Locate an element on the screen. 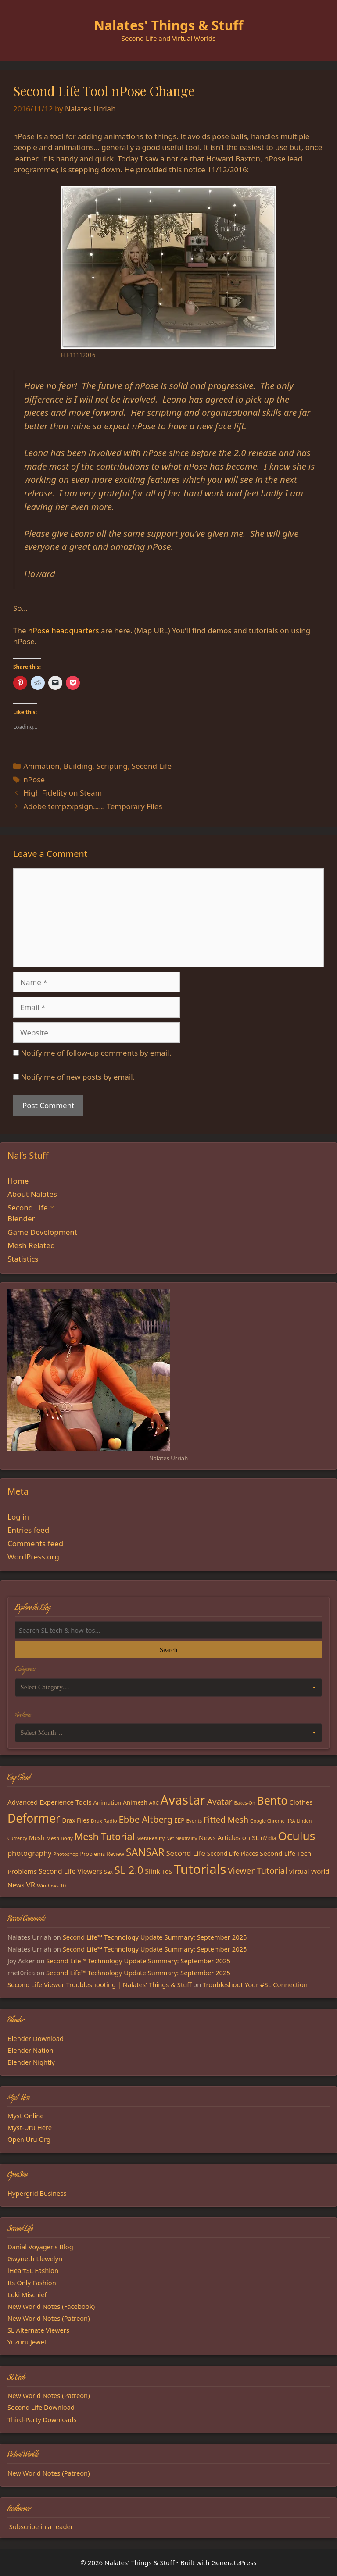 This screenshot has height=2576, width=337. Fitted Mesh [Fitted Mesh (35 items)] is located at coordinates (226, 1819).